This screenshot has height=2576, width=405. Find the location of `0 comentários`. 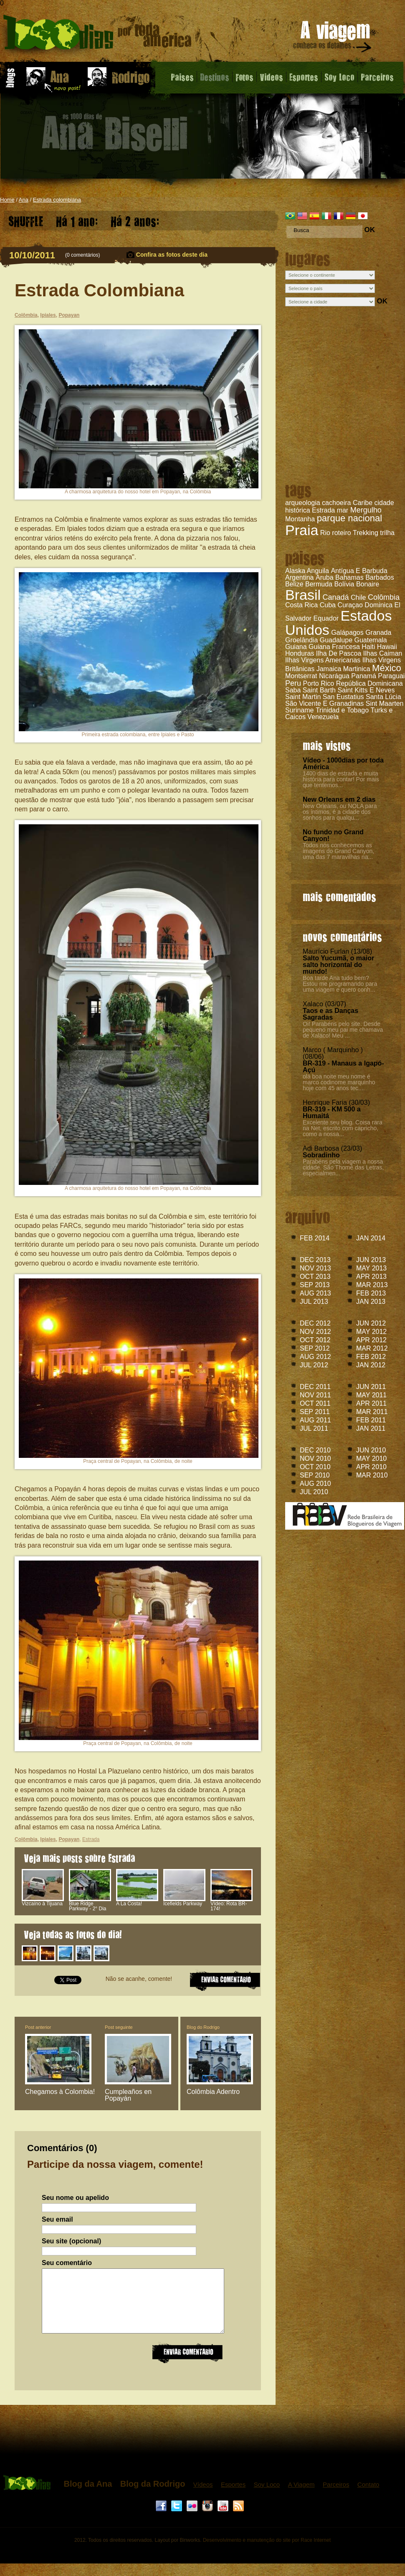

0 comentários is located at coordinates (82, 255).